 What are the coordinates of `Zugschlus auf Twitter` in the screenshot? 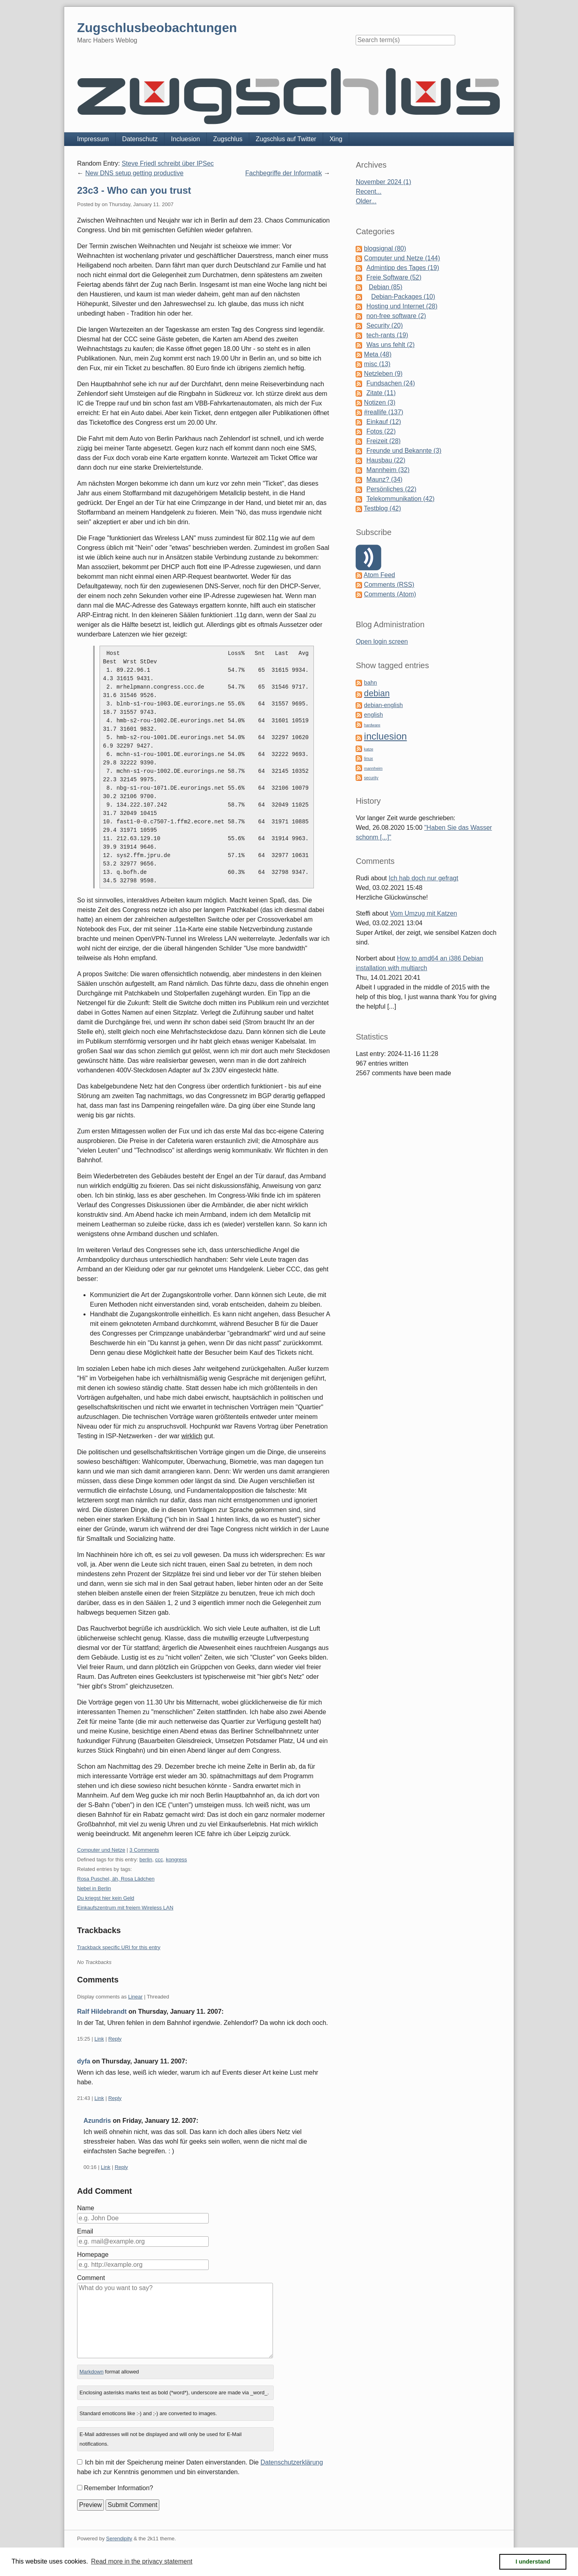 It's located at (286, 139).